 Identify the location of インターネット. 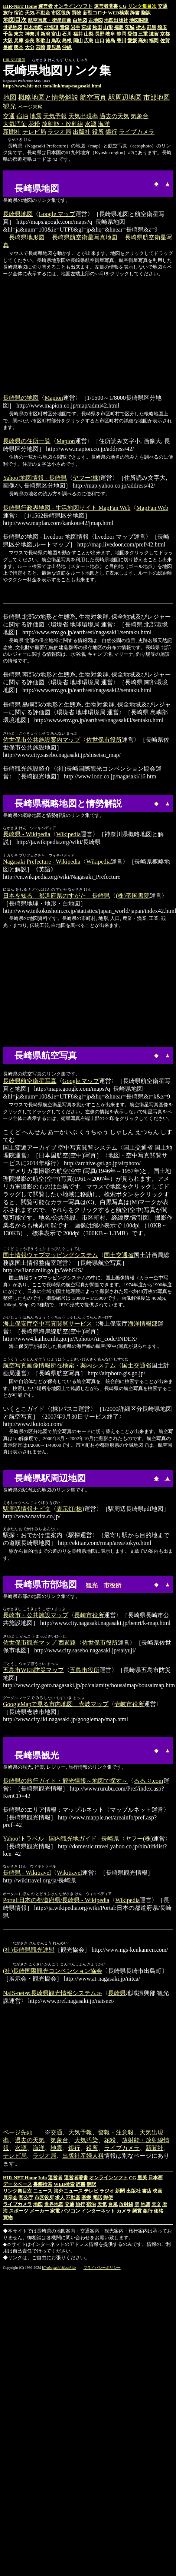
(98, 2211).